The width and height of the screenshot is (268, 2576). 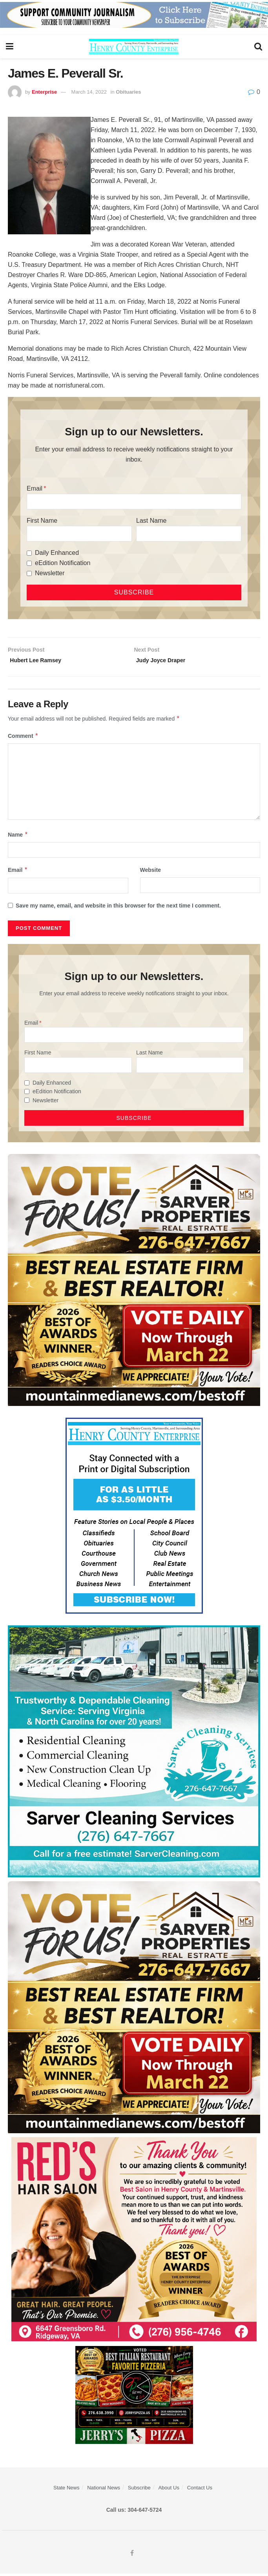 What do you see at coordinates (118, 908) in the screenshot?
I see `Save my name, email, and website in this browser for the next time I comment.` at bounding box center [118, 908].